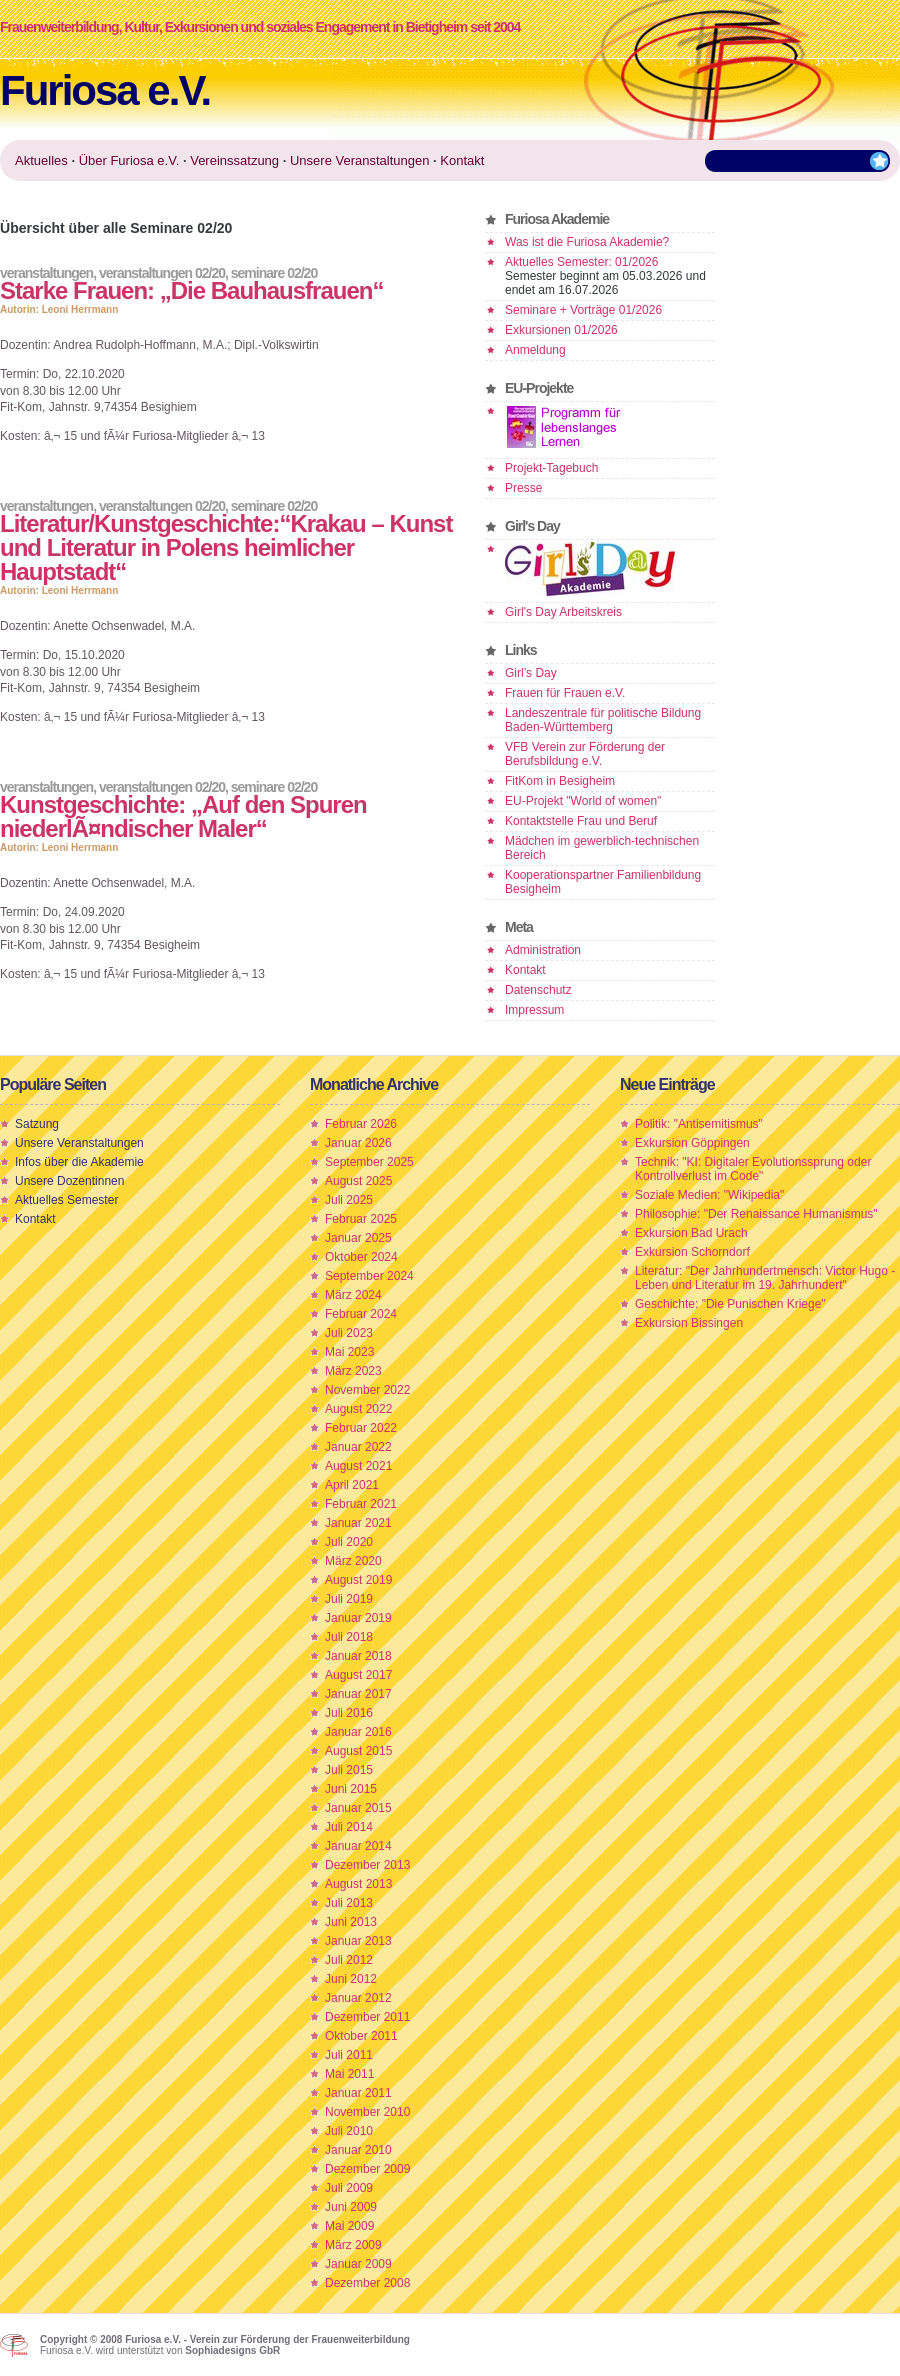 The image size is (900, 2376). I want to click on Soziale Medien: "Wikipedia", so click(709, 1195).